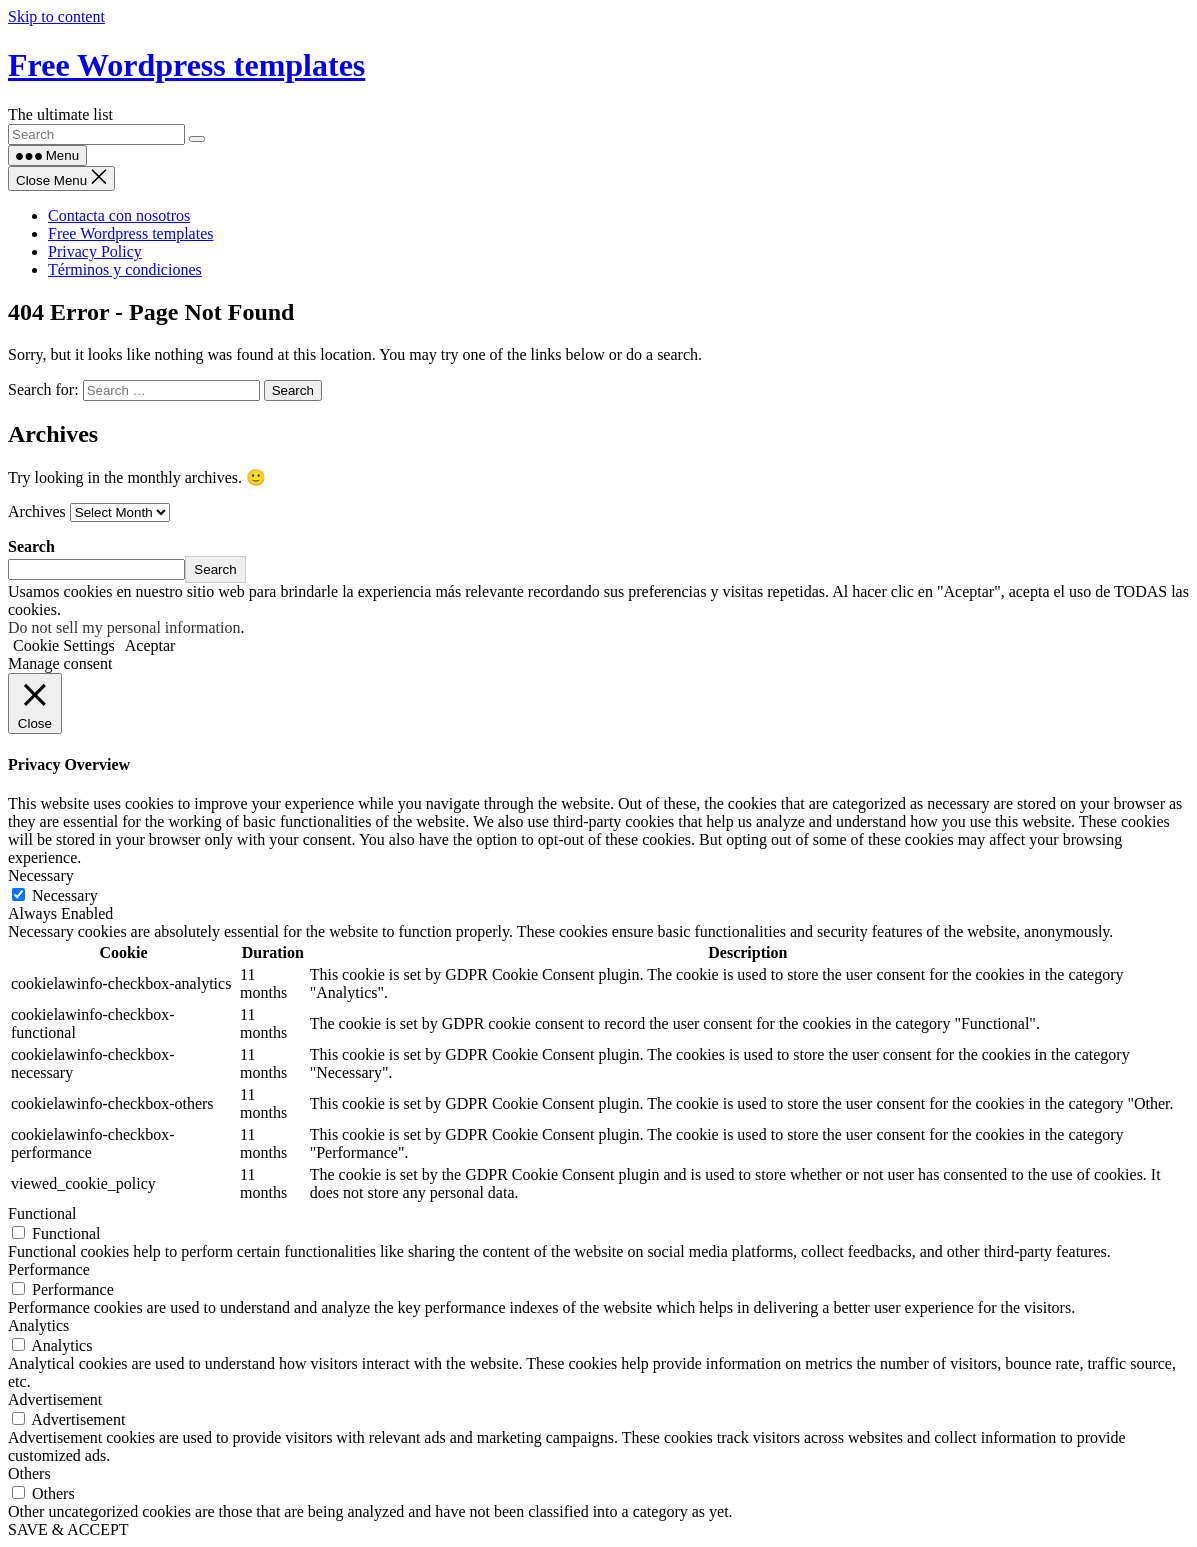 The height and width of the screenshot is (1547, 1197). Describe the element at coordinates (119, 215) in the screenshot. I see `Contacta con nosotros` at that location.